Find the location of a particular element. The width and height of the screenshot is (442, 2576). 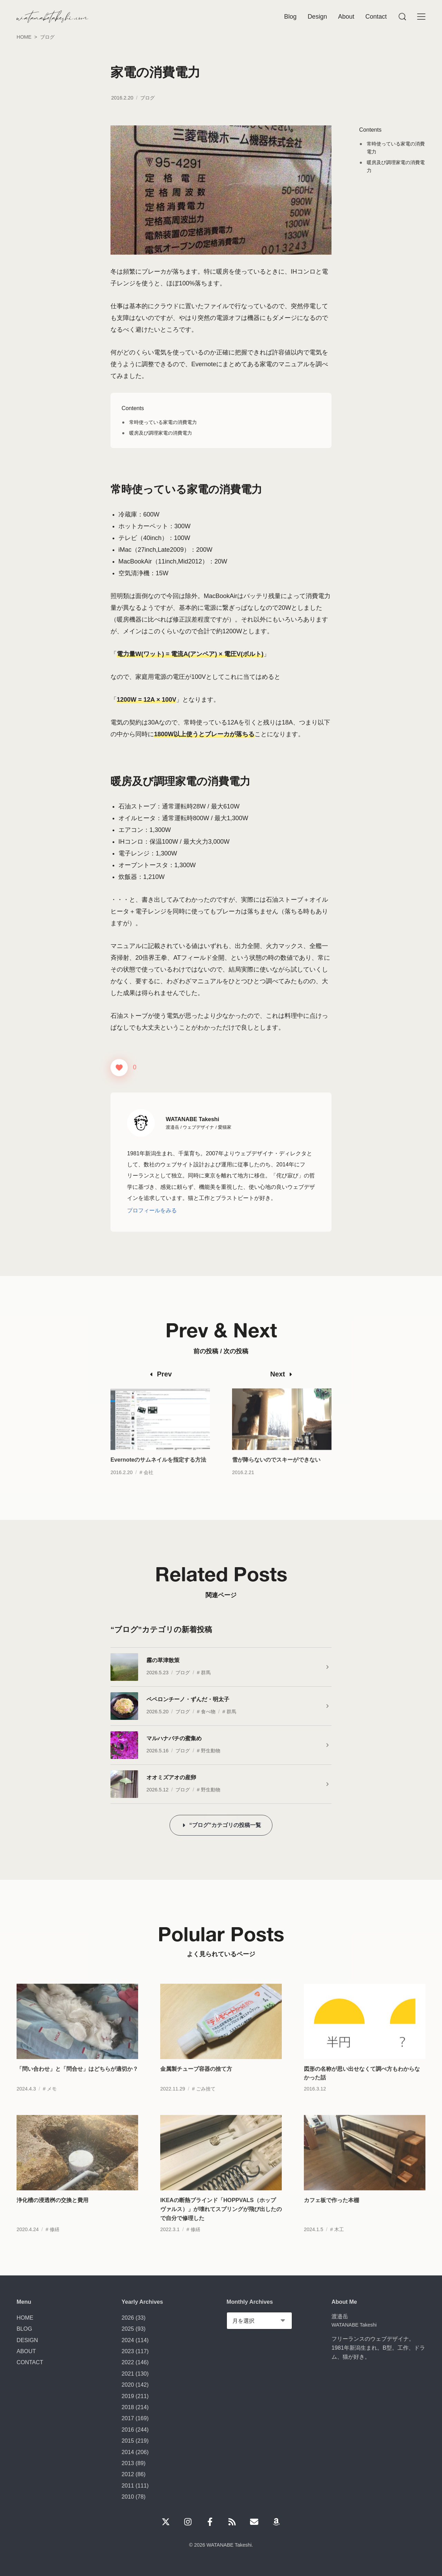

BLOG is located at coordinates (24, 2329).